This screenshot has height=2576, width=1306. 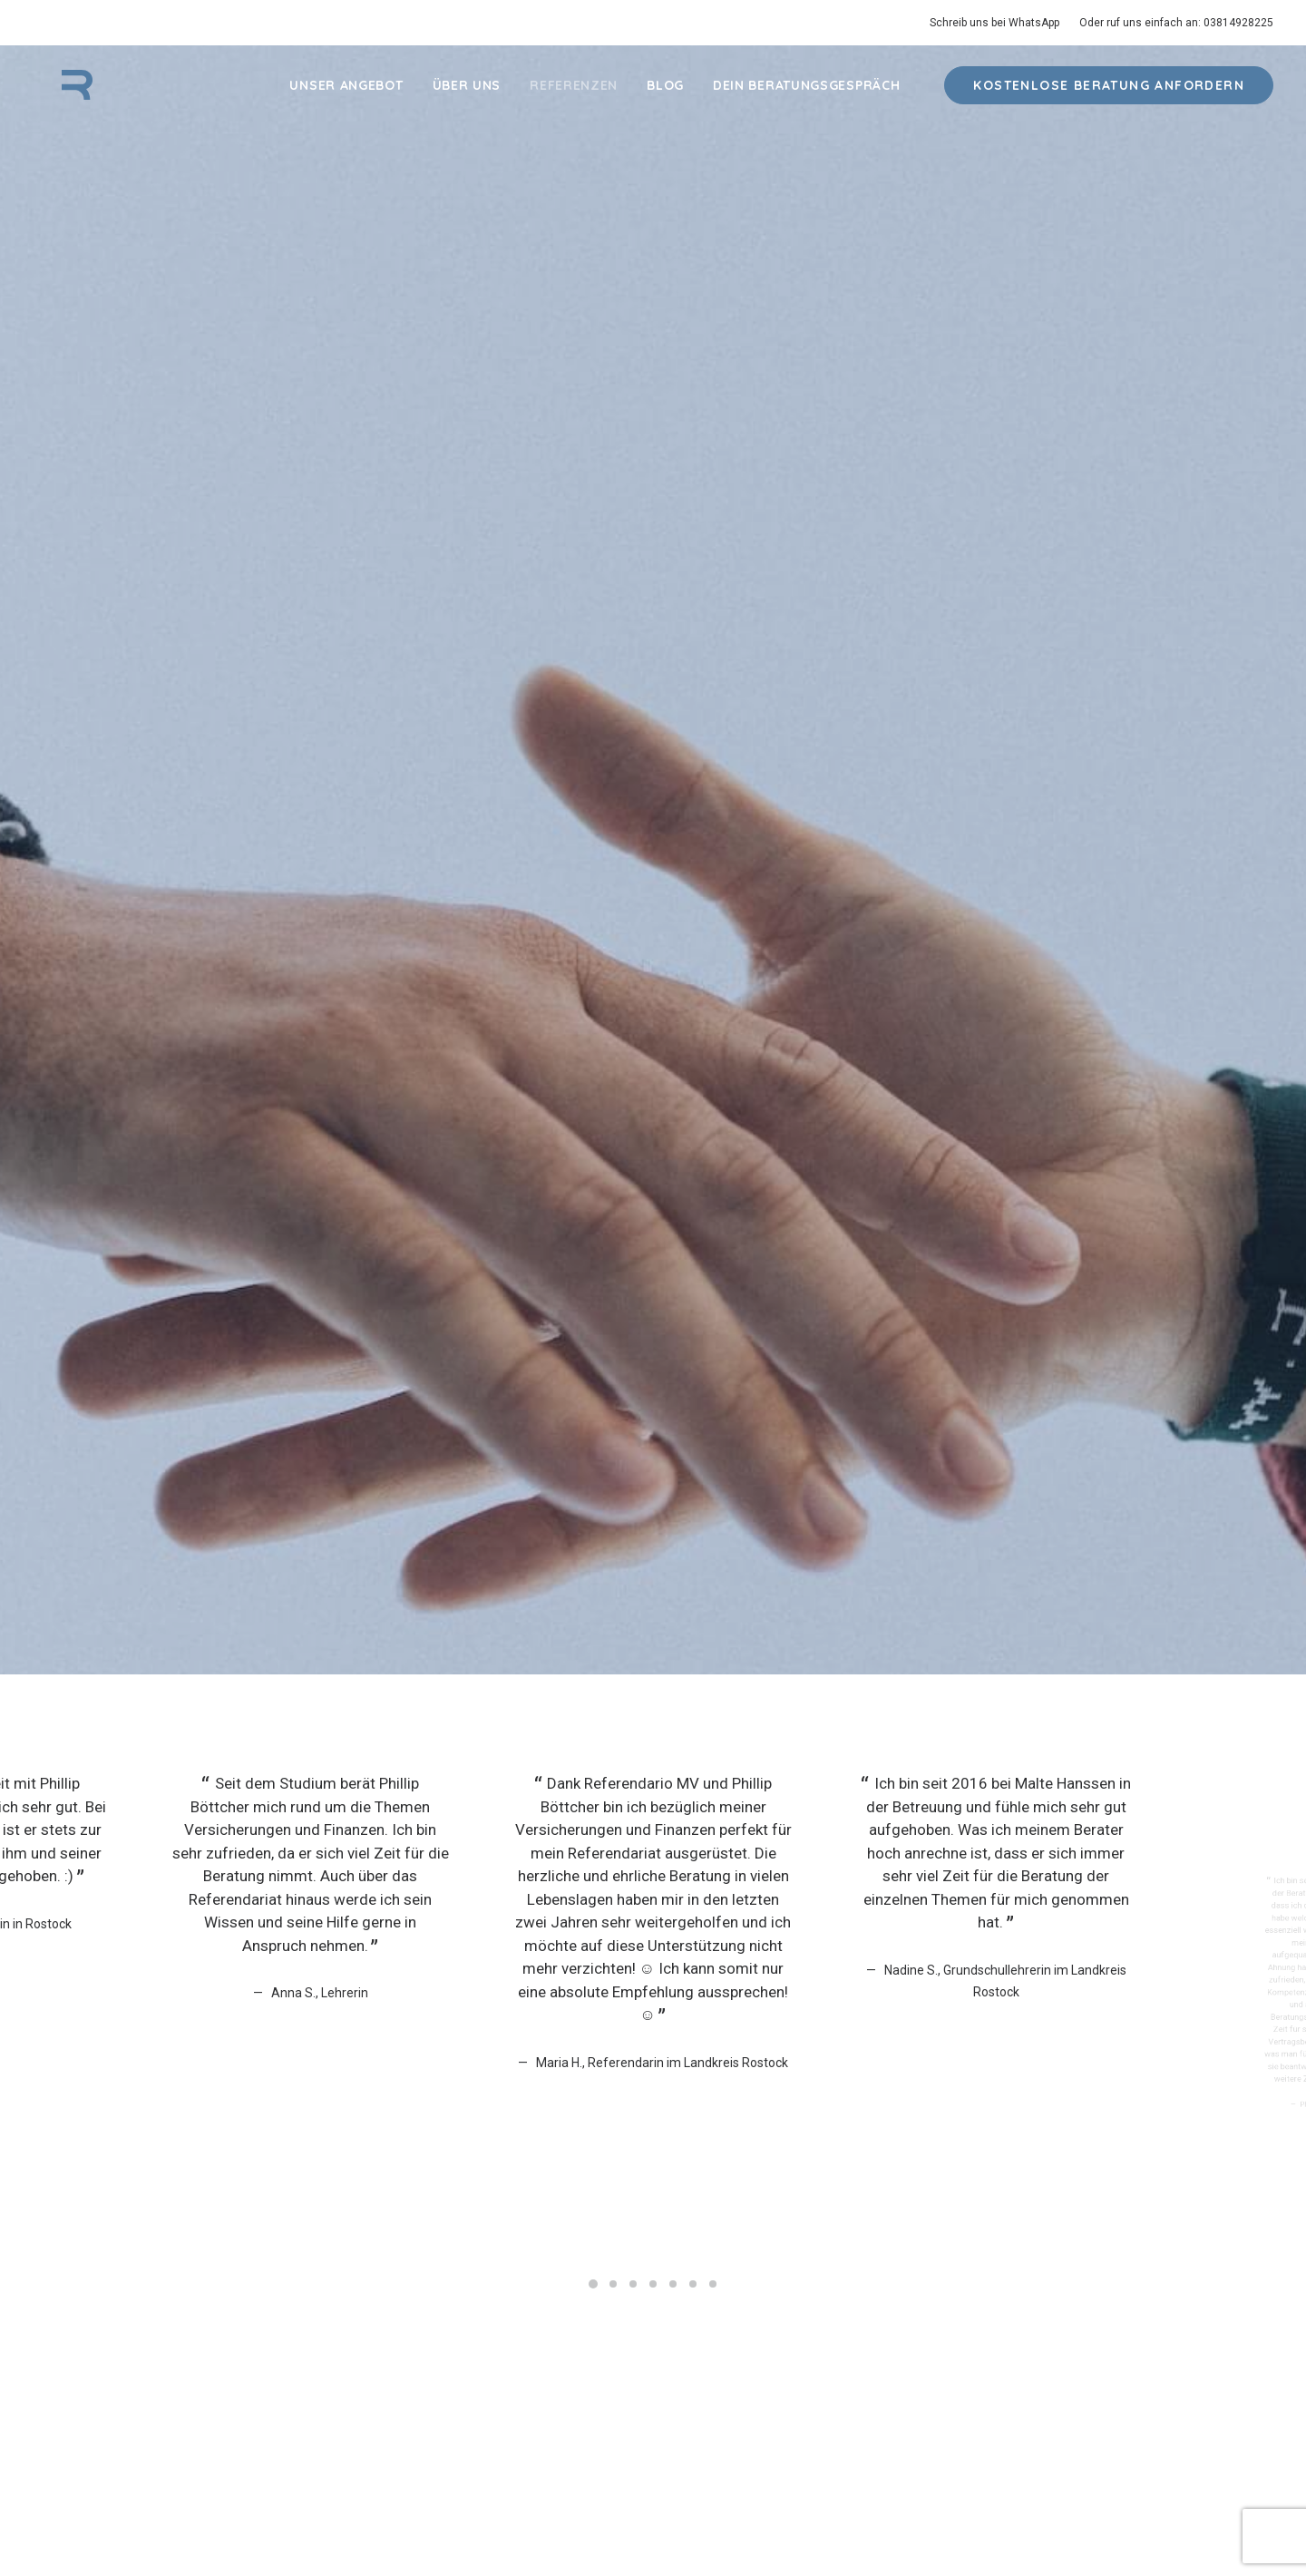 What do you see at coordinates (1043, 2256) in the screenshot?
I see `kontakt@referendario-mv.de` at bounding box center [1043, 2256].